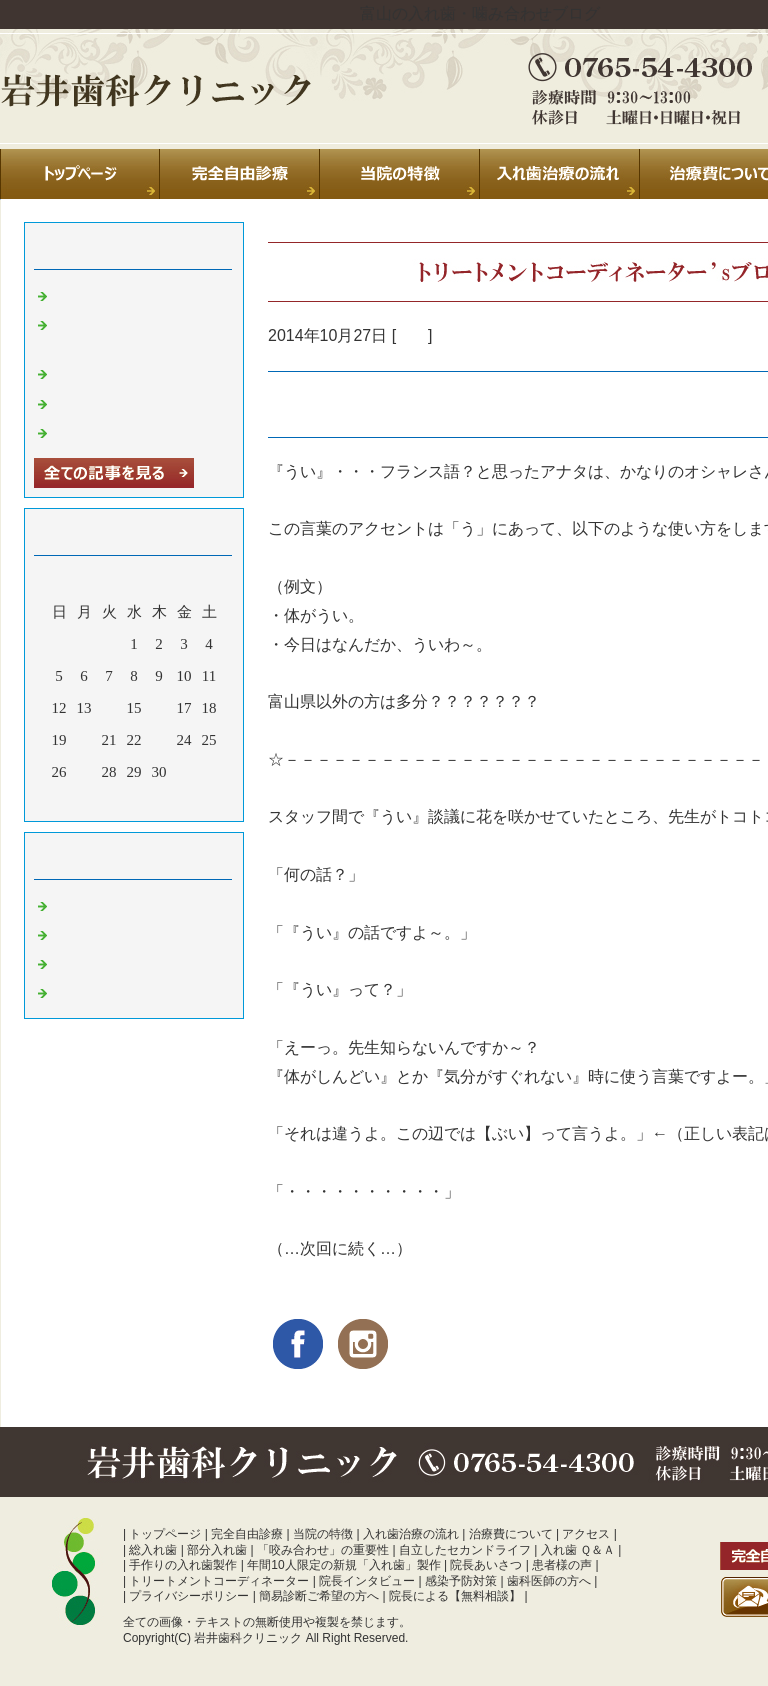 The height and width of the screenshot is (1686, 768). Describe the element at coordinates (144, 431) in the screenshot. I see `暑中お見舞い申し上げます` at that location.